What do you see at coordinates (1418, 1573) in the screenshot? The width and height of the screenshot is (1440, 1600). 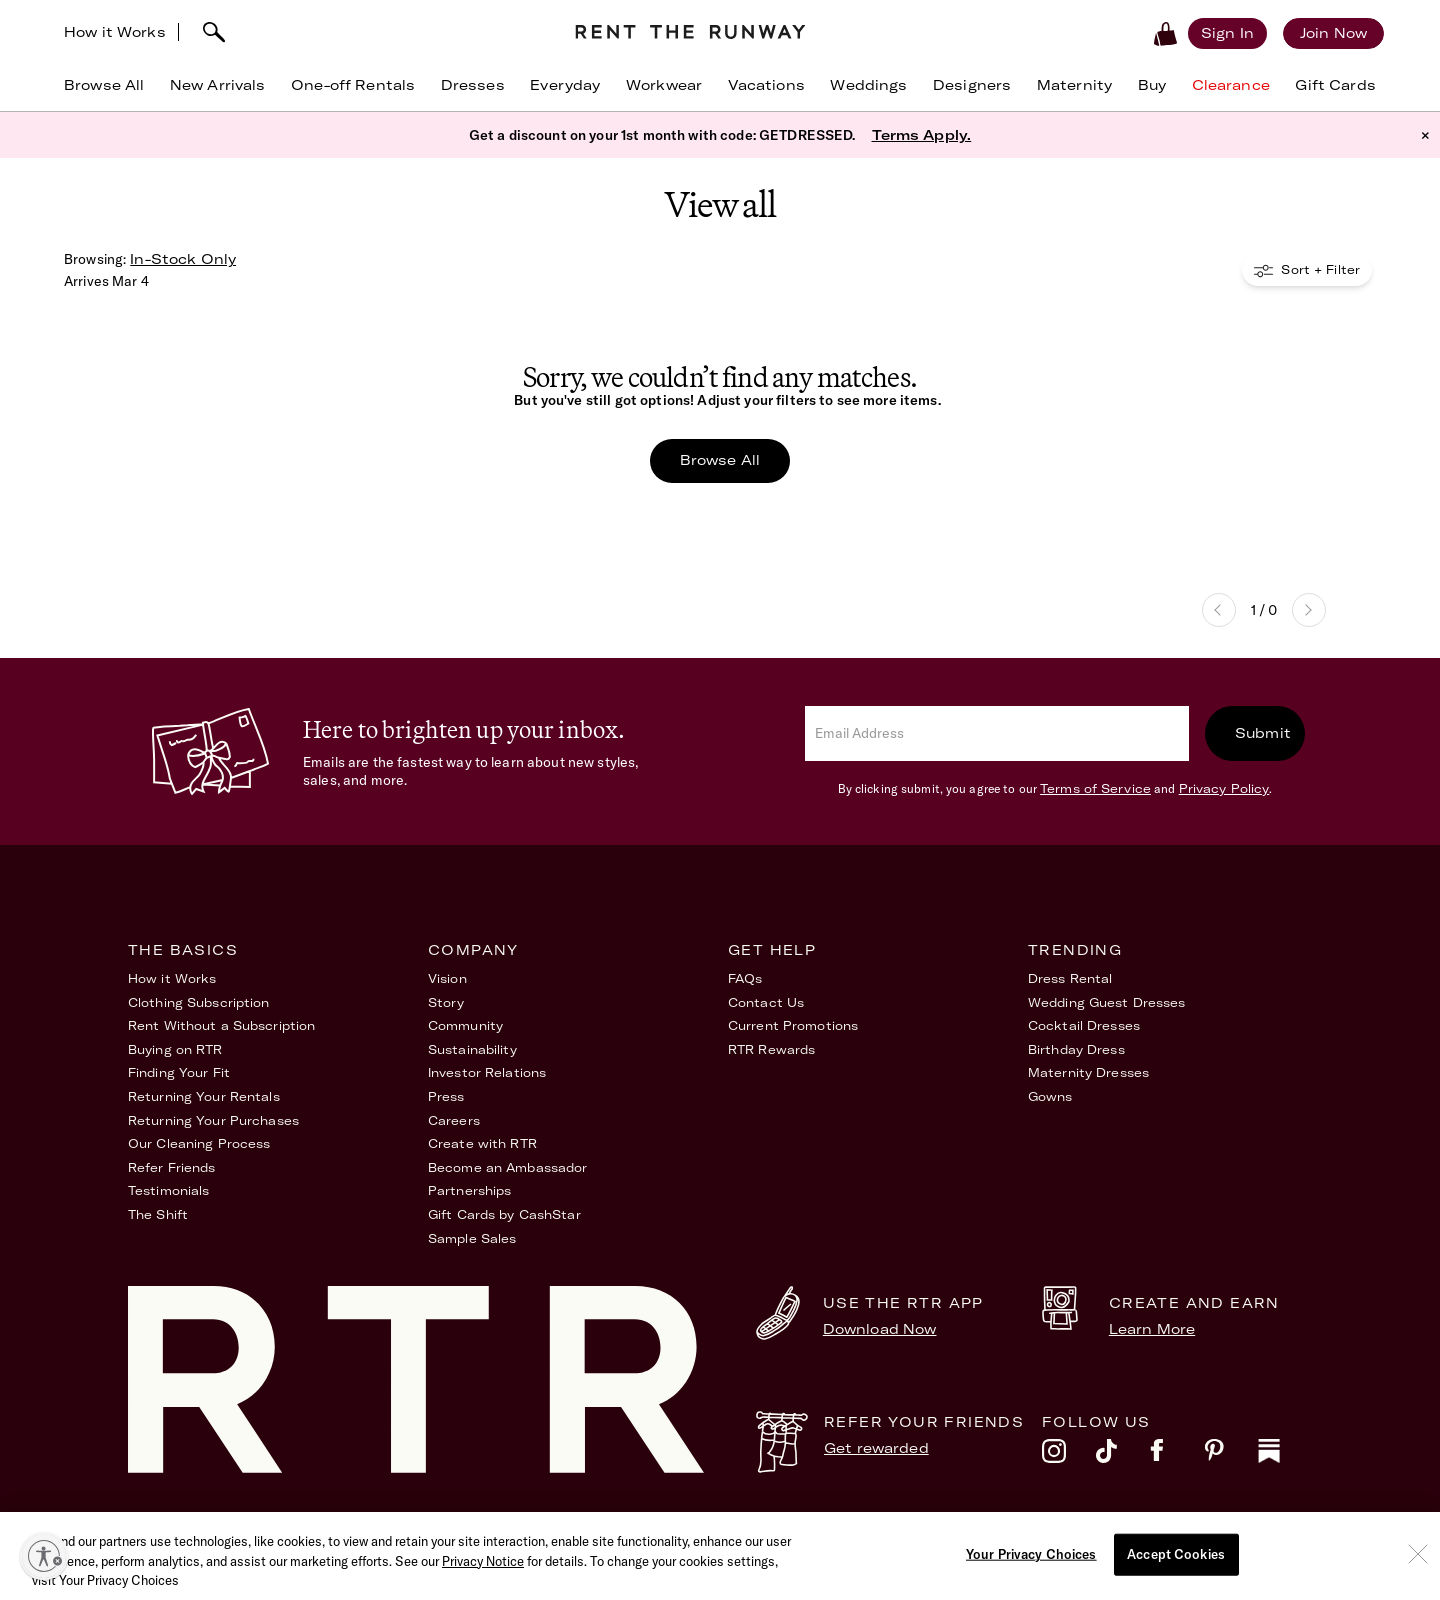 I see `[Close]` at bounding box center [1418, 1573].